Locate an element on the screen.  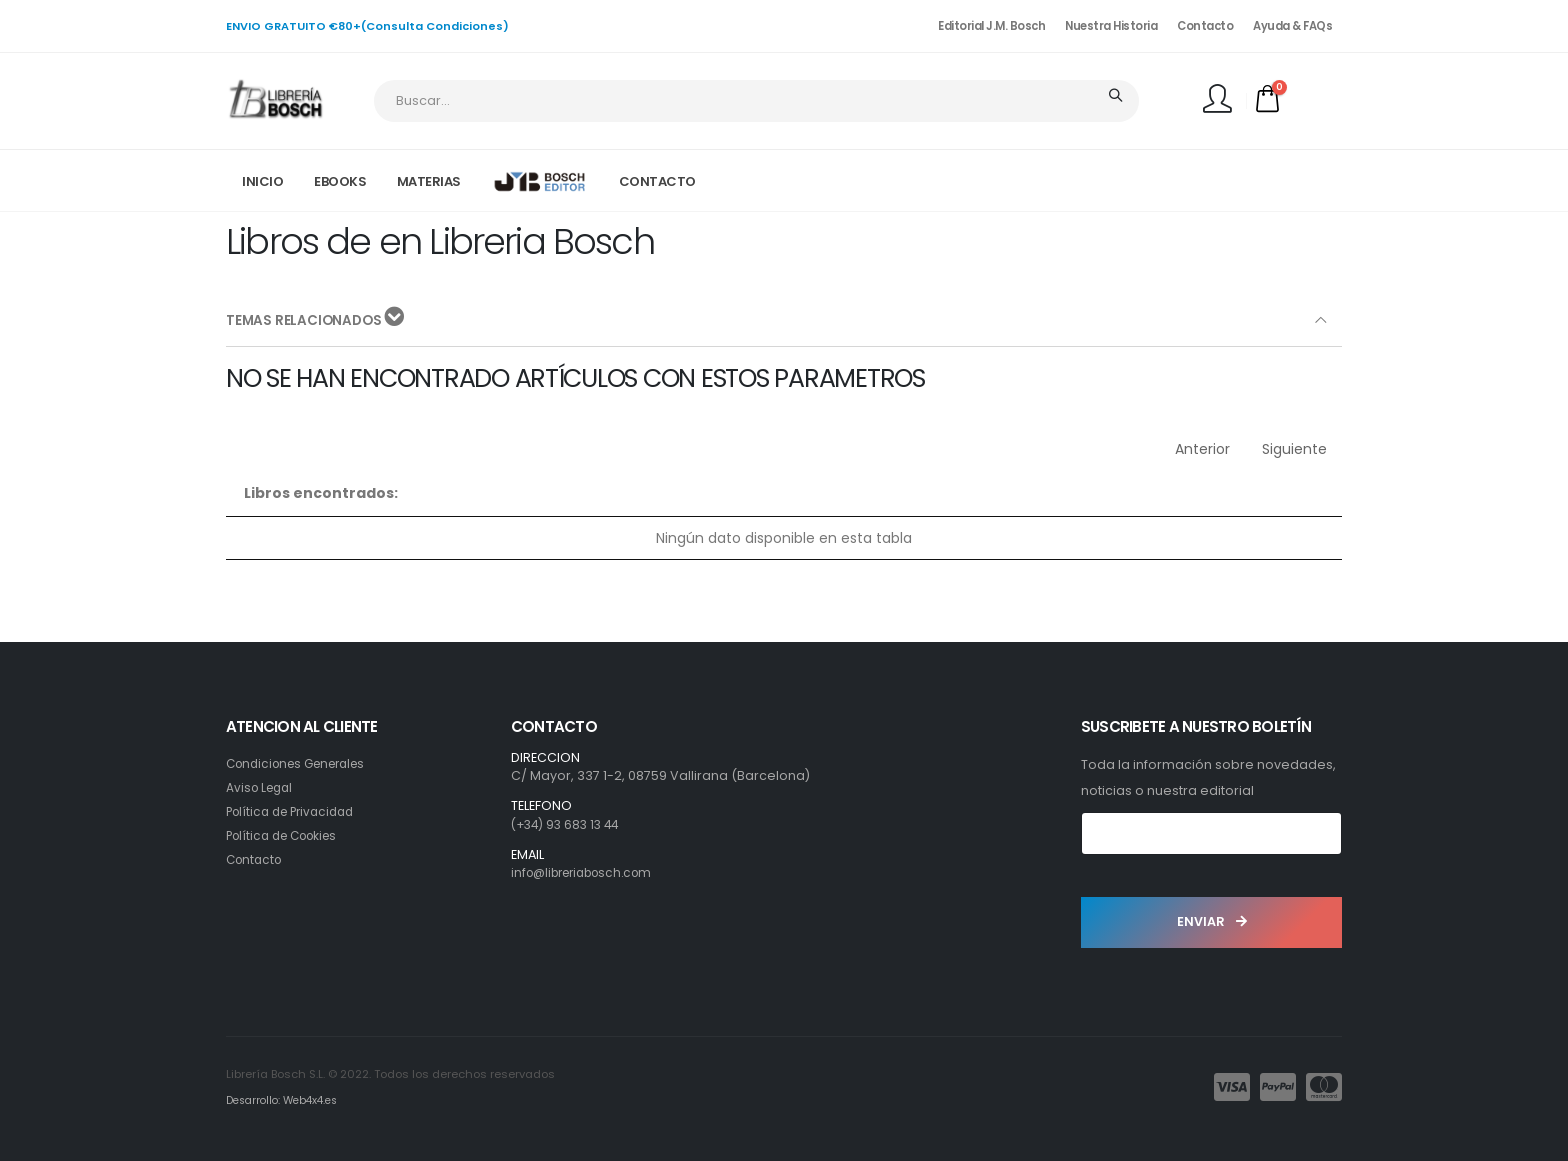
info@libreriabosch.com is located at coordinates (589, 872).